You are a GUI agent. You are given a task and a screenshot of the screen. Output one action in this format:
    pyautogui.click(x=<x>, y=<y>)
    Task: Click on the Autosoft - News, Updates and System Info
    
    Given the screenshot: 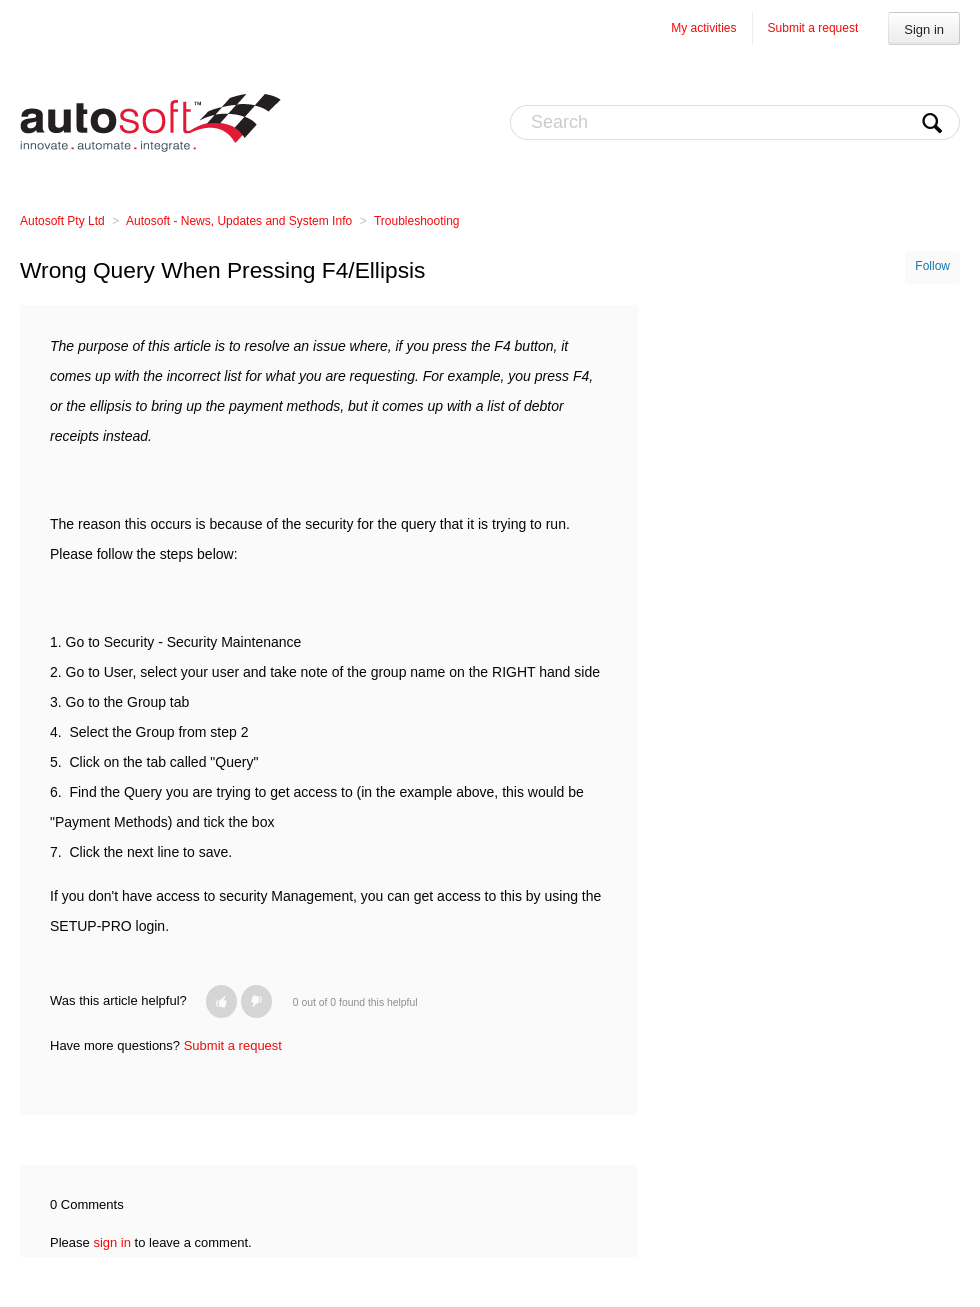 What is the action you would take?
    pyautogui.click(x=239, y=221)
    